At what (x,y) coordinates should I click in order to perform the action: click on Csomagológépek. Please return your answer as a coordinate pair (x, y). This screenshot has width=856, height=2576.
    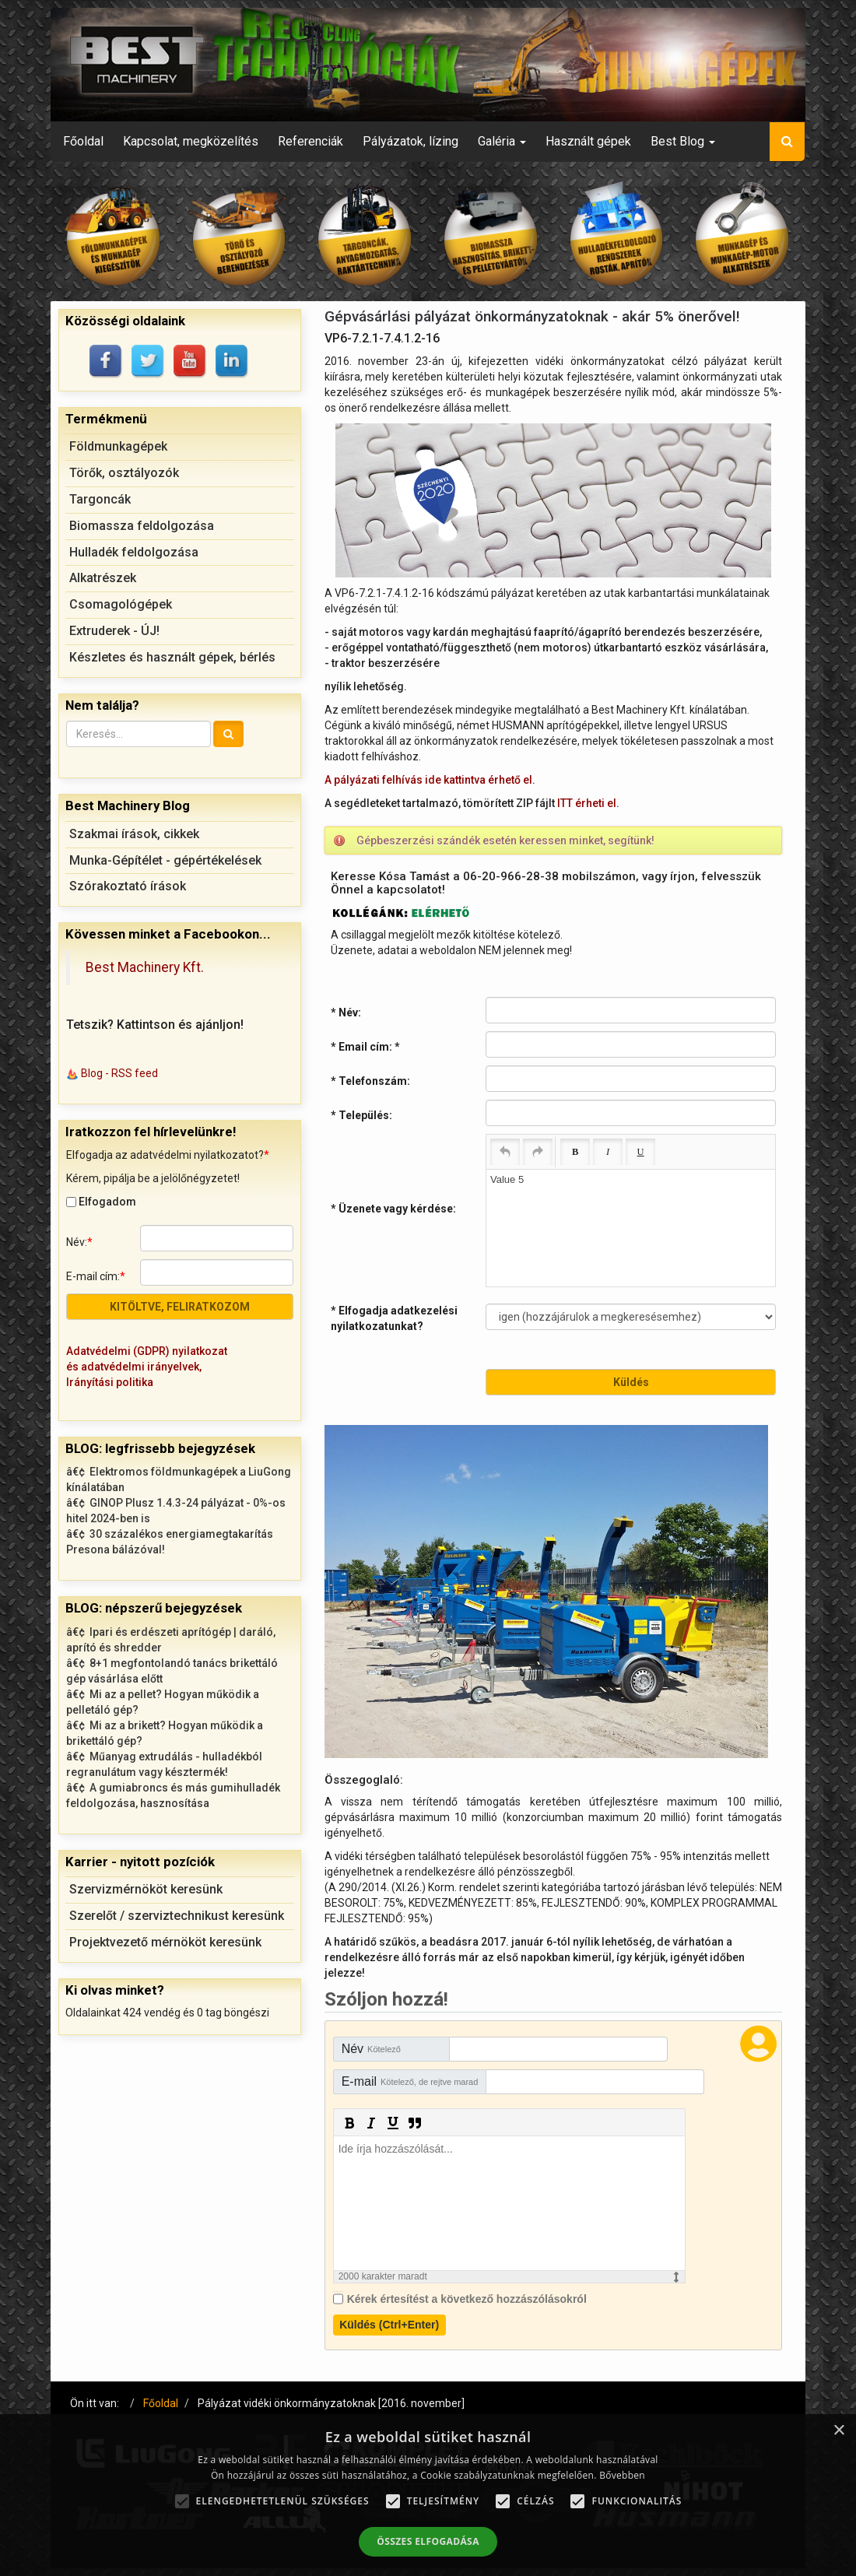
    Looking at the image, I should click on (120, 604).